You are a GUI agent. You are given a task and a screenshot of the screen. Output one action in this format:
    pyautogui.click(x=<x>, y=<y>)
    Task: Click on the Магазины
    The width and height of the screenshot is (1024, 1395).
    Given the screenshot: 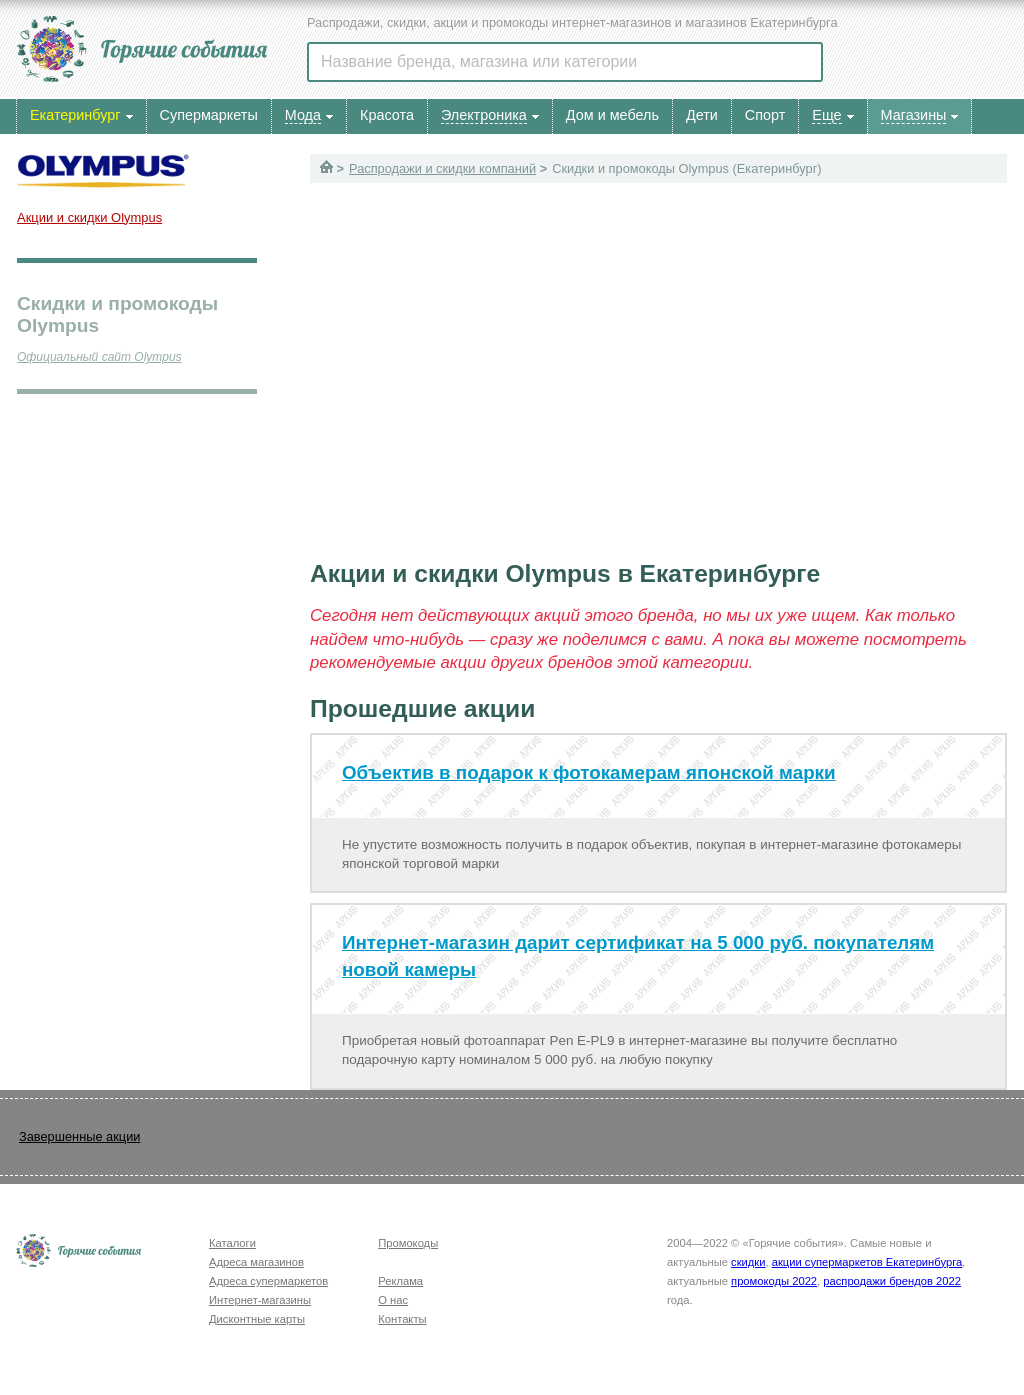 What is the action you would take?
    pyautogui.click(x=914, y=115)
    